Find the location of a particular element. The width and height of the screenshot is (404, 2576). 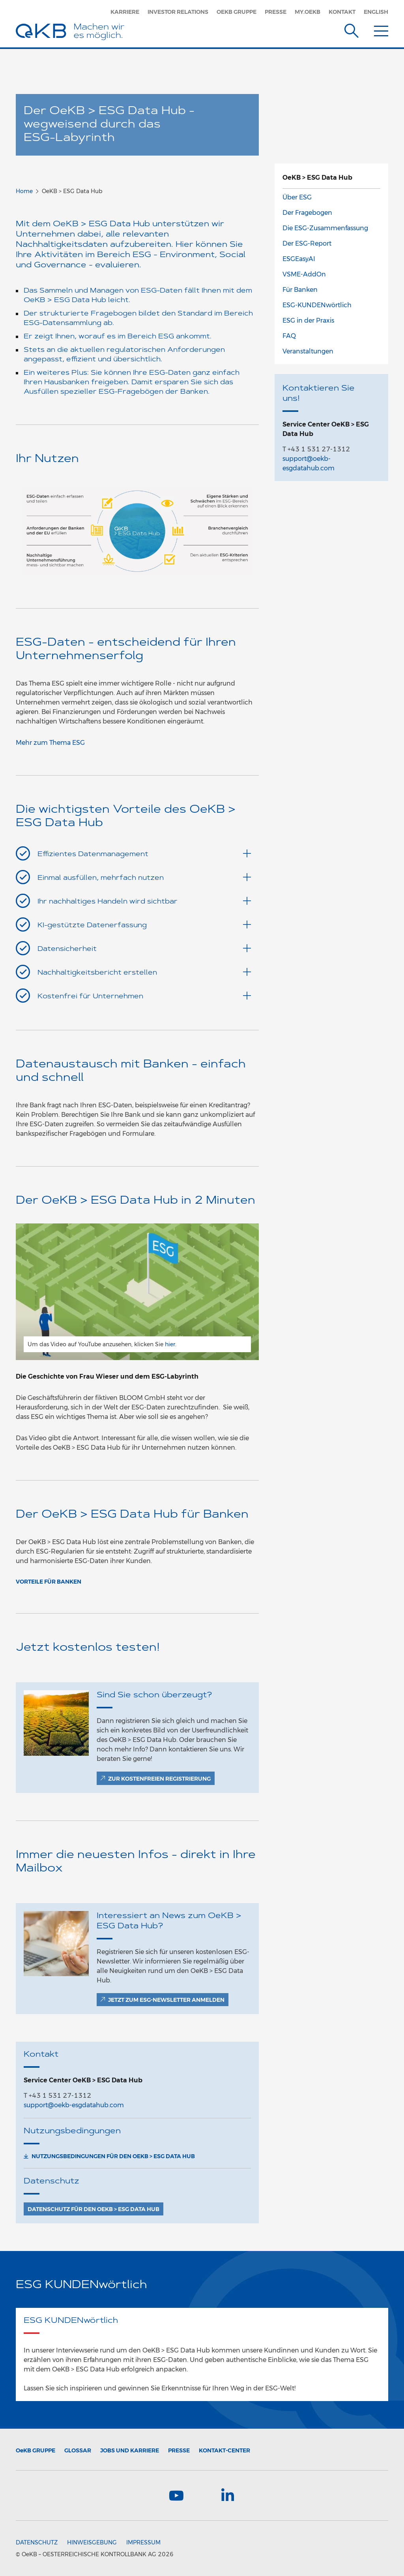

Der ESG-Report is located at coordinates (306, 243).